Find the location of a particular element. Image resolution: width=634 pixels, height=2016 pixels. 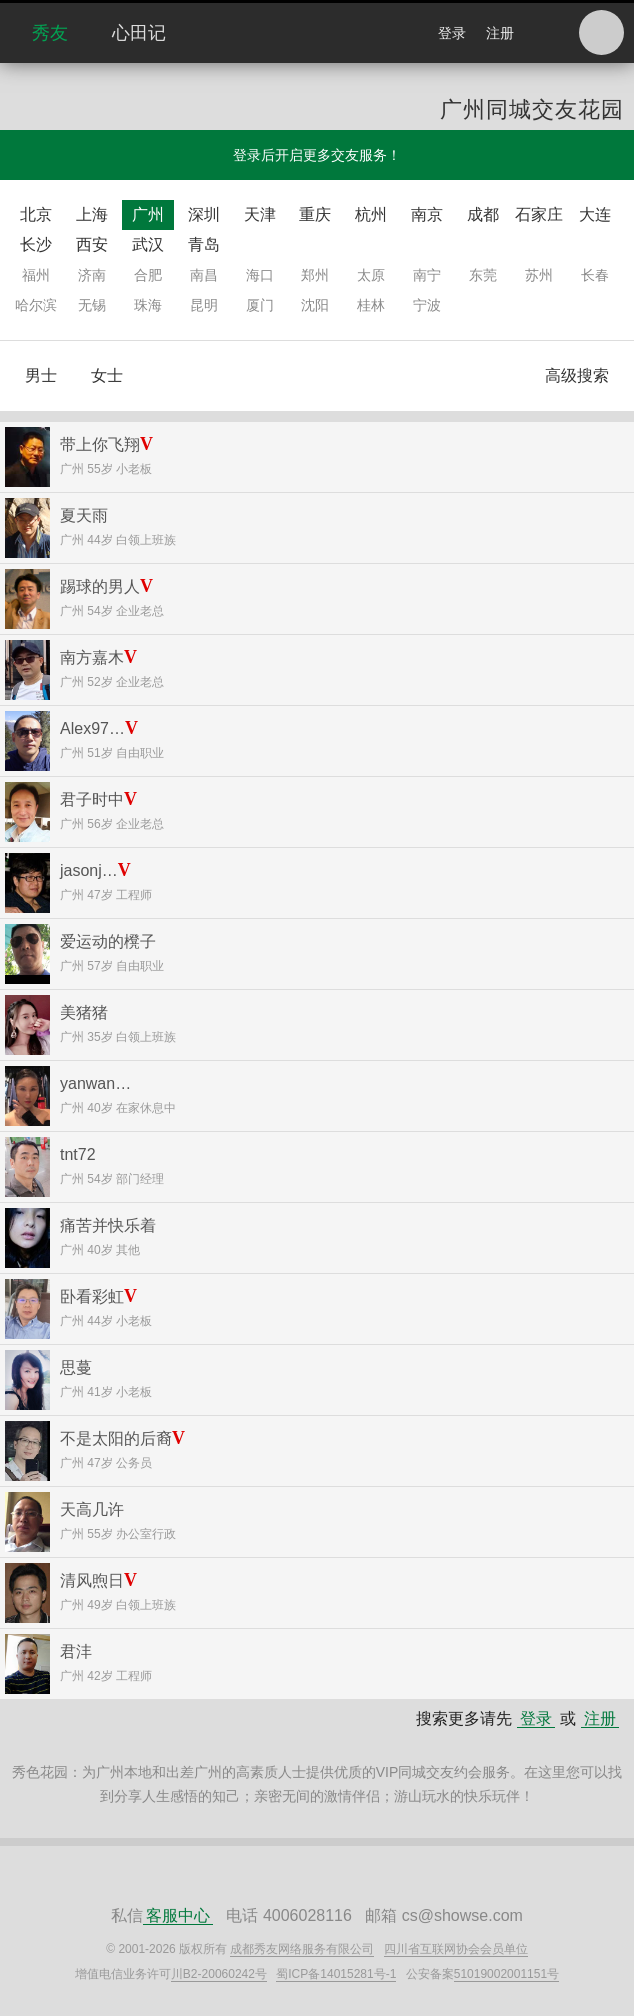

客服中心 is located at coordinates (178, 1915).